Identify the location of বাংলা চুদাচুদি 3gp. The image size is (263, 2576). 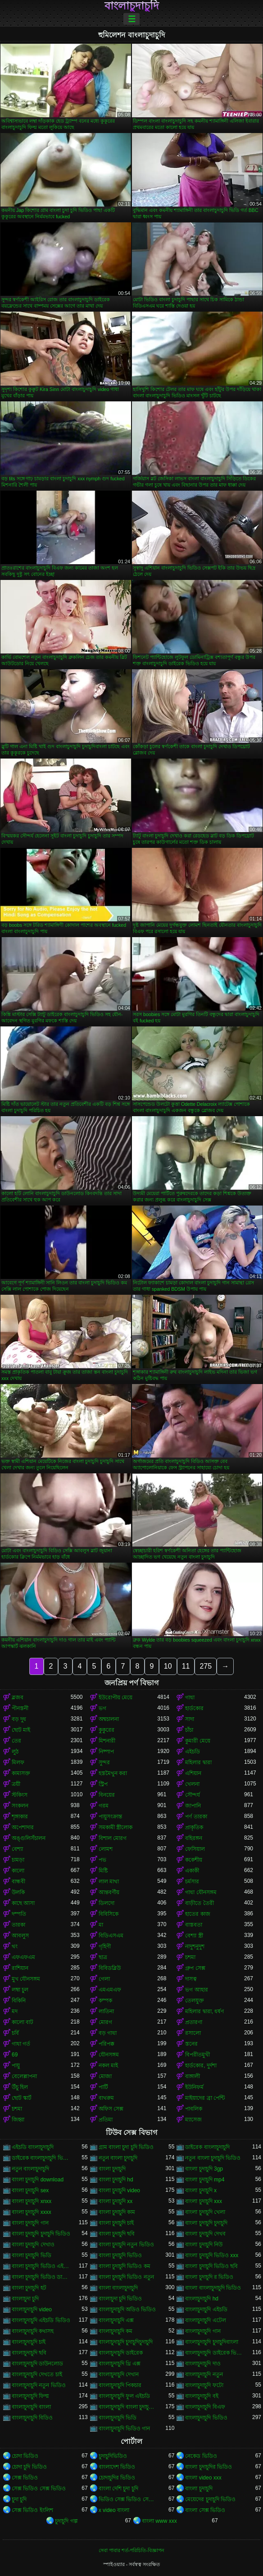
(204, 2169).